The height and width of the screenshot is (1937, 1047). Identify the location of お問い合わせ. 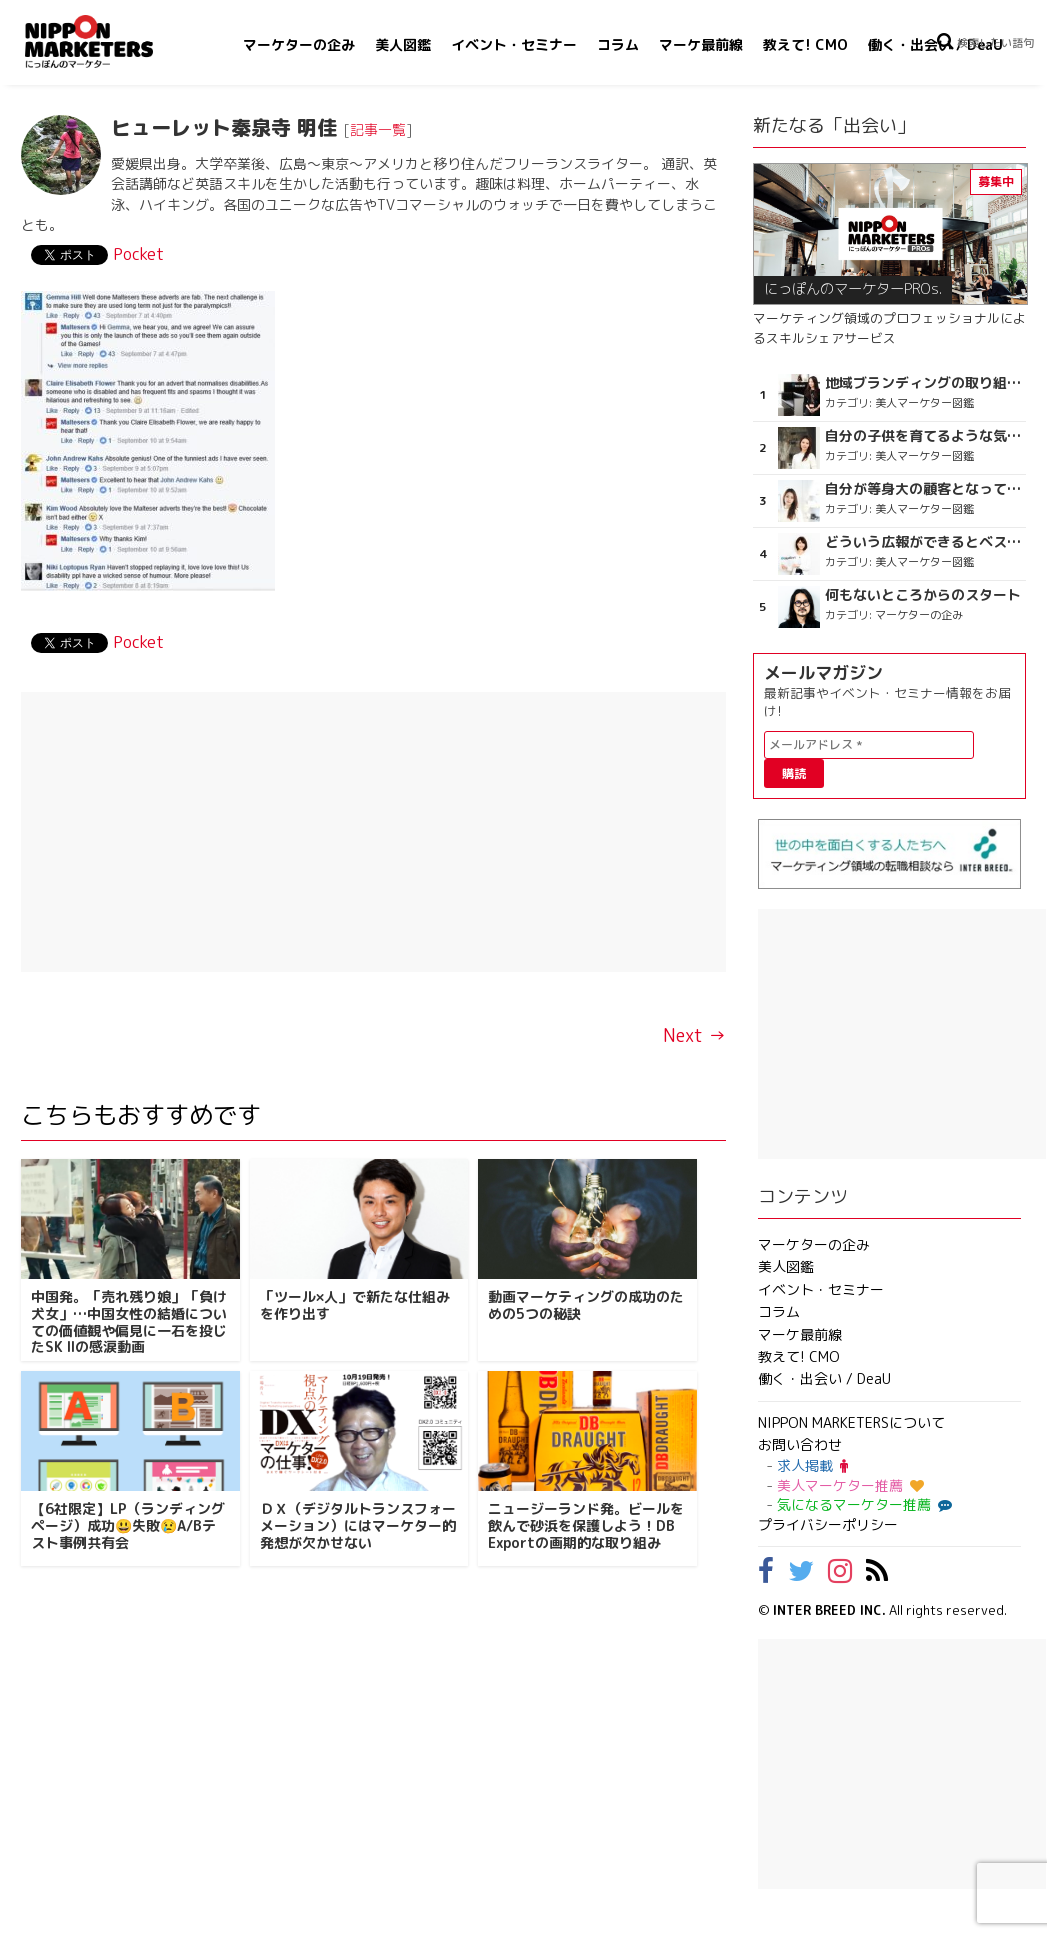
(800, 1444).